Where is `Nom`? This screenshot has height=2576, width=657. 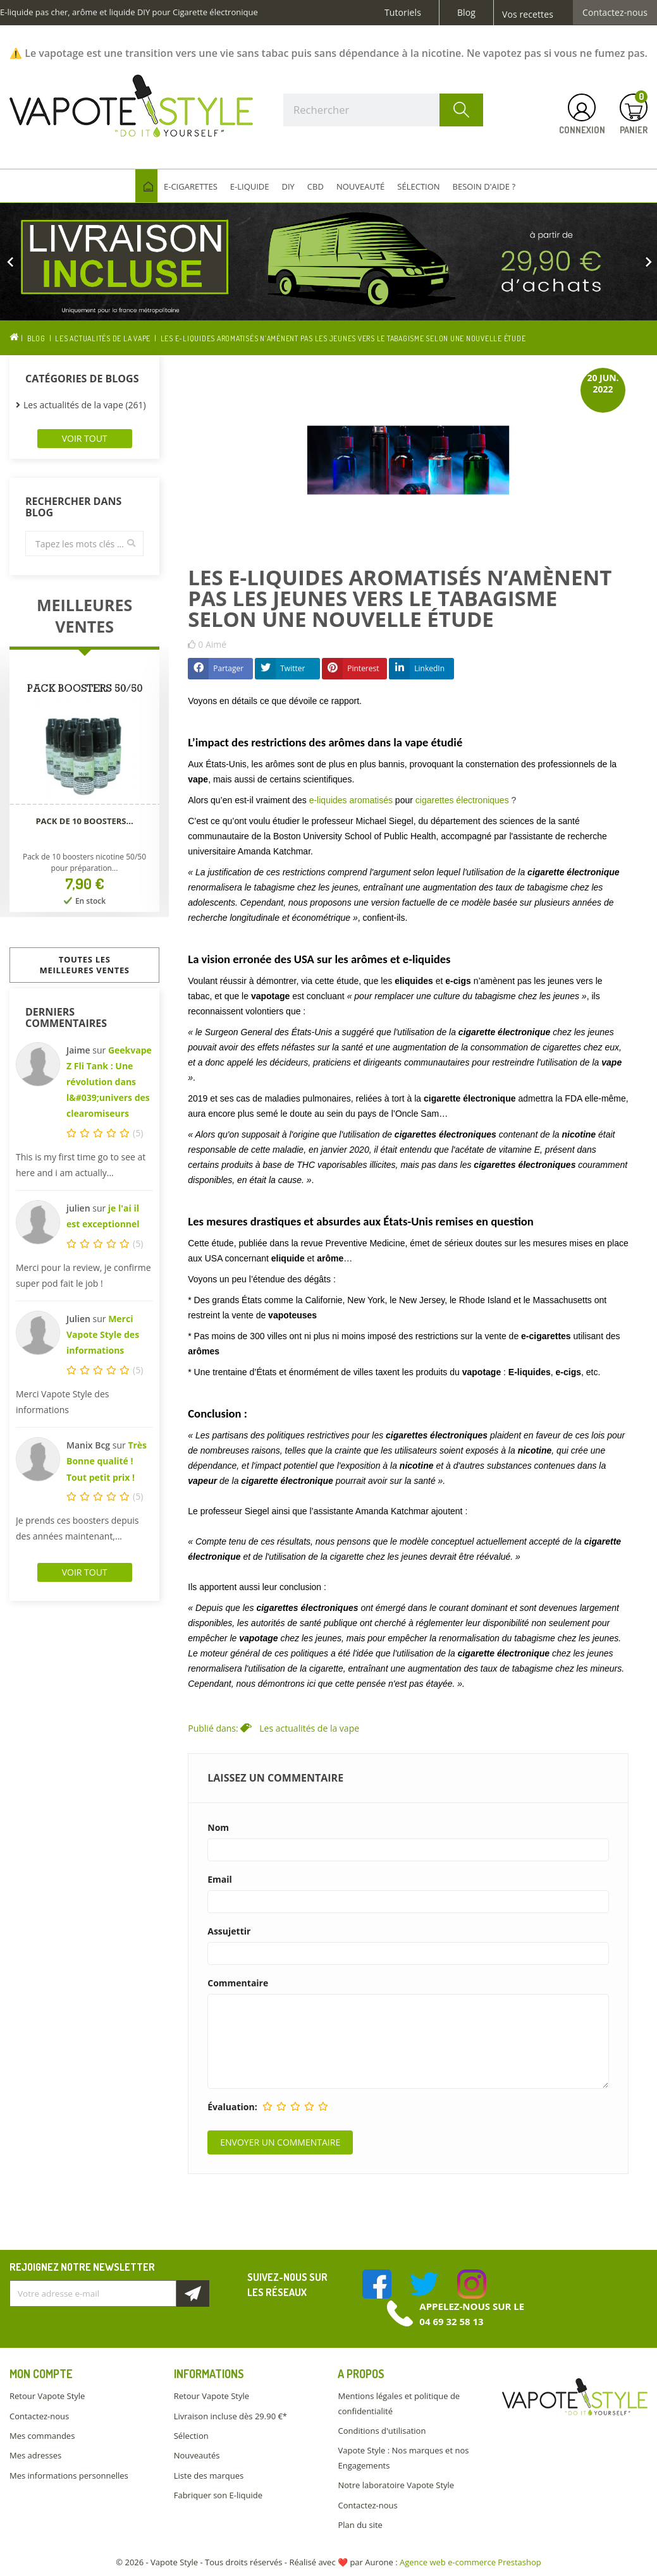 Nom is located at coordinates (218, 1827).